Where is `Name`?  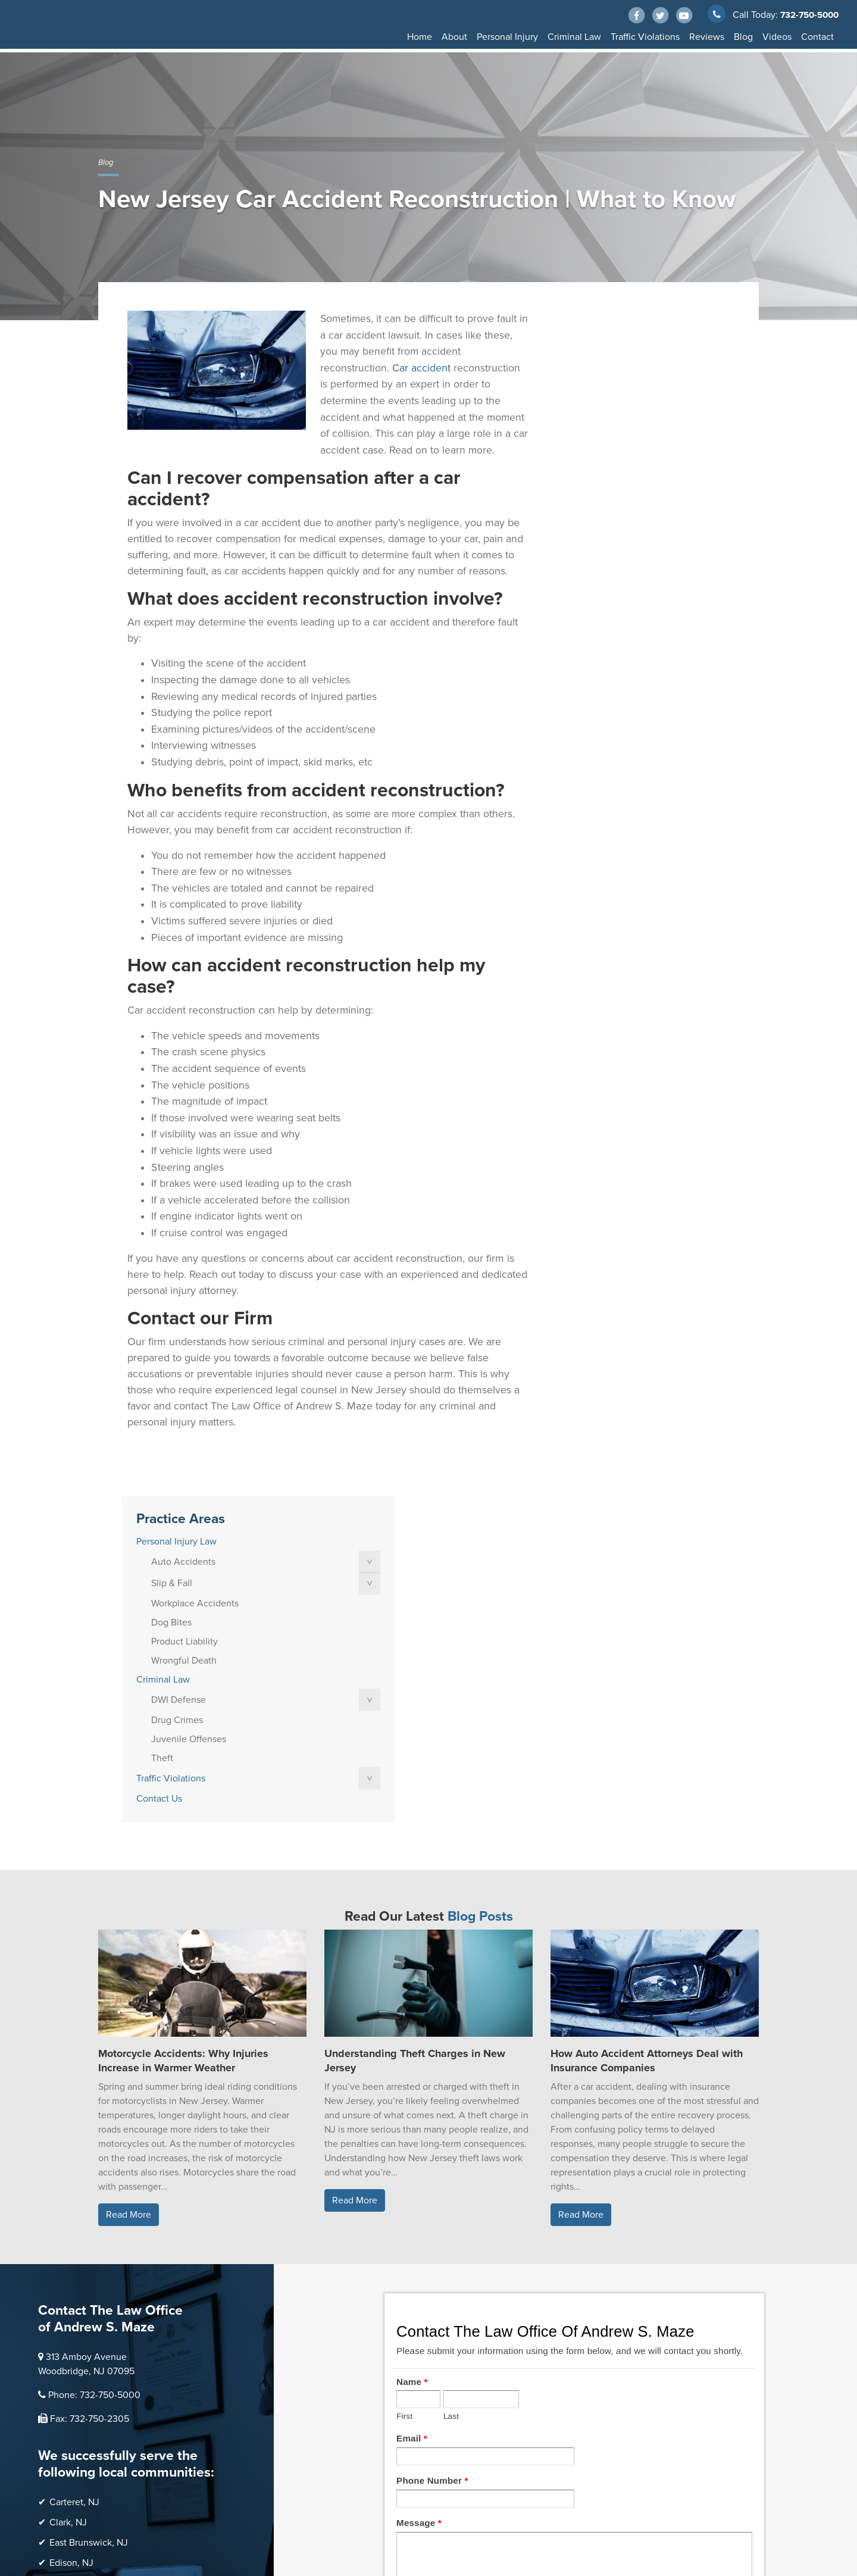 Name is located at coordinates (411, 2022).